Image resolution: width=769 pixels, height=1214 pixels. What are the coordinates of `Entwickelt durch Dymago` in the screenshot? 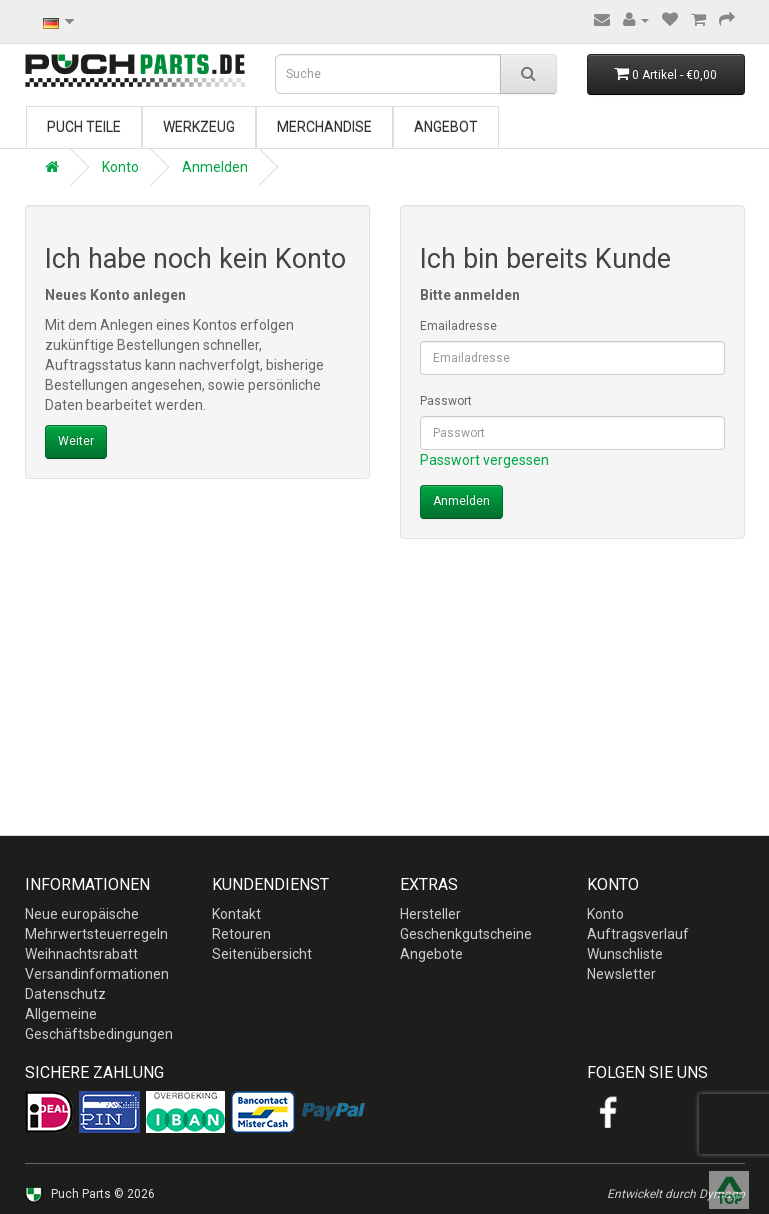 It's located at (676, 1194).